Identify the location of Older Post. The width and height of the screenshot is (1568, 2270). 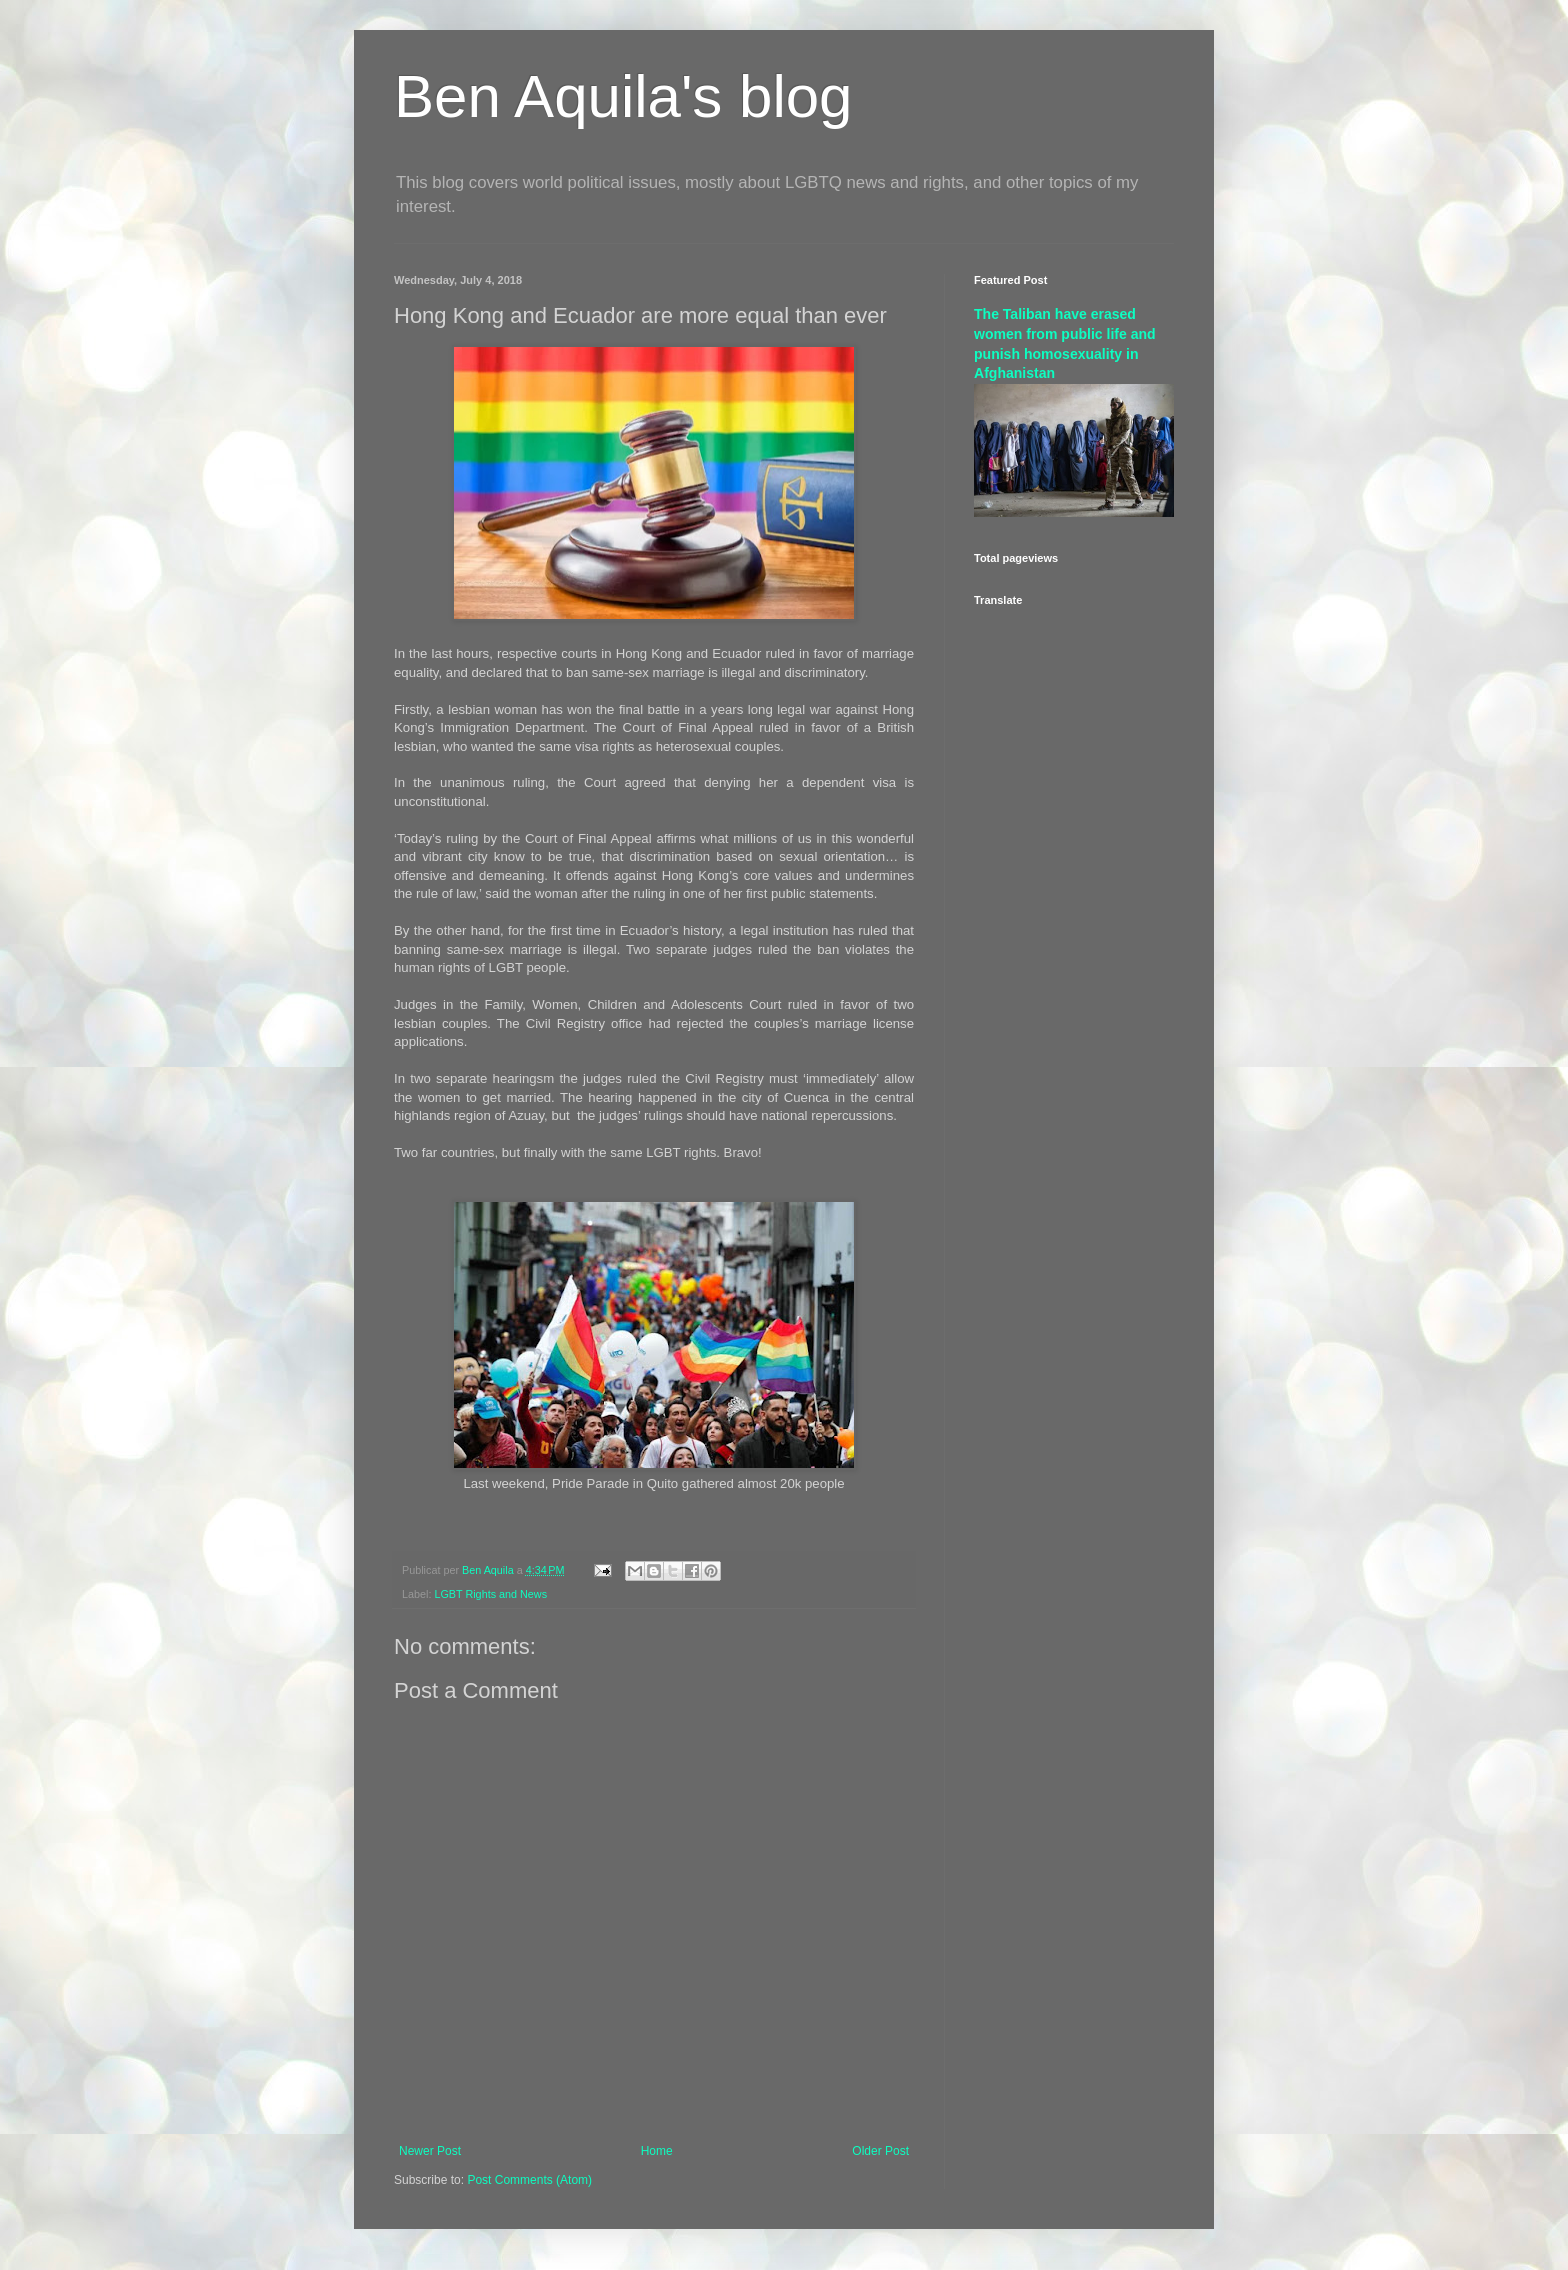
(880, 2151).